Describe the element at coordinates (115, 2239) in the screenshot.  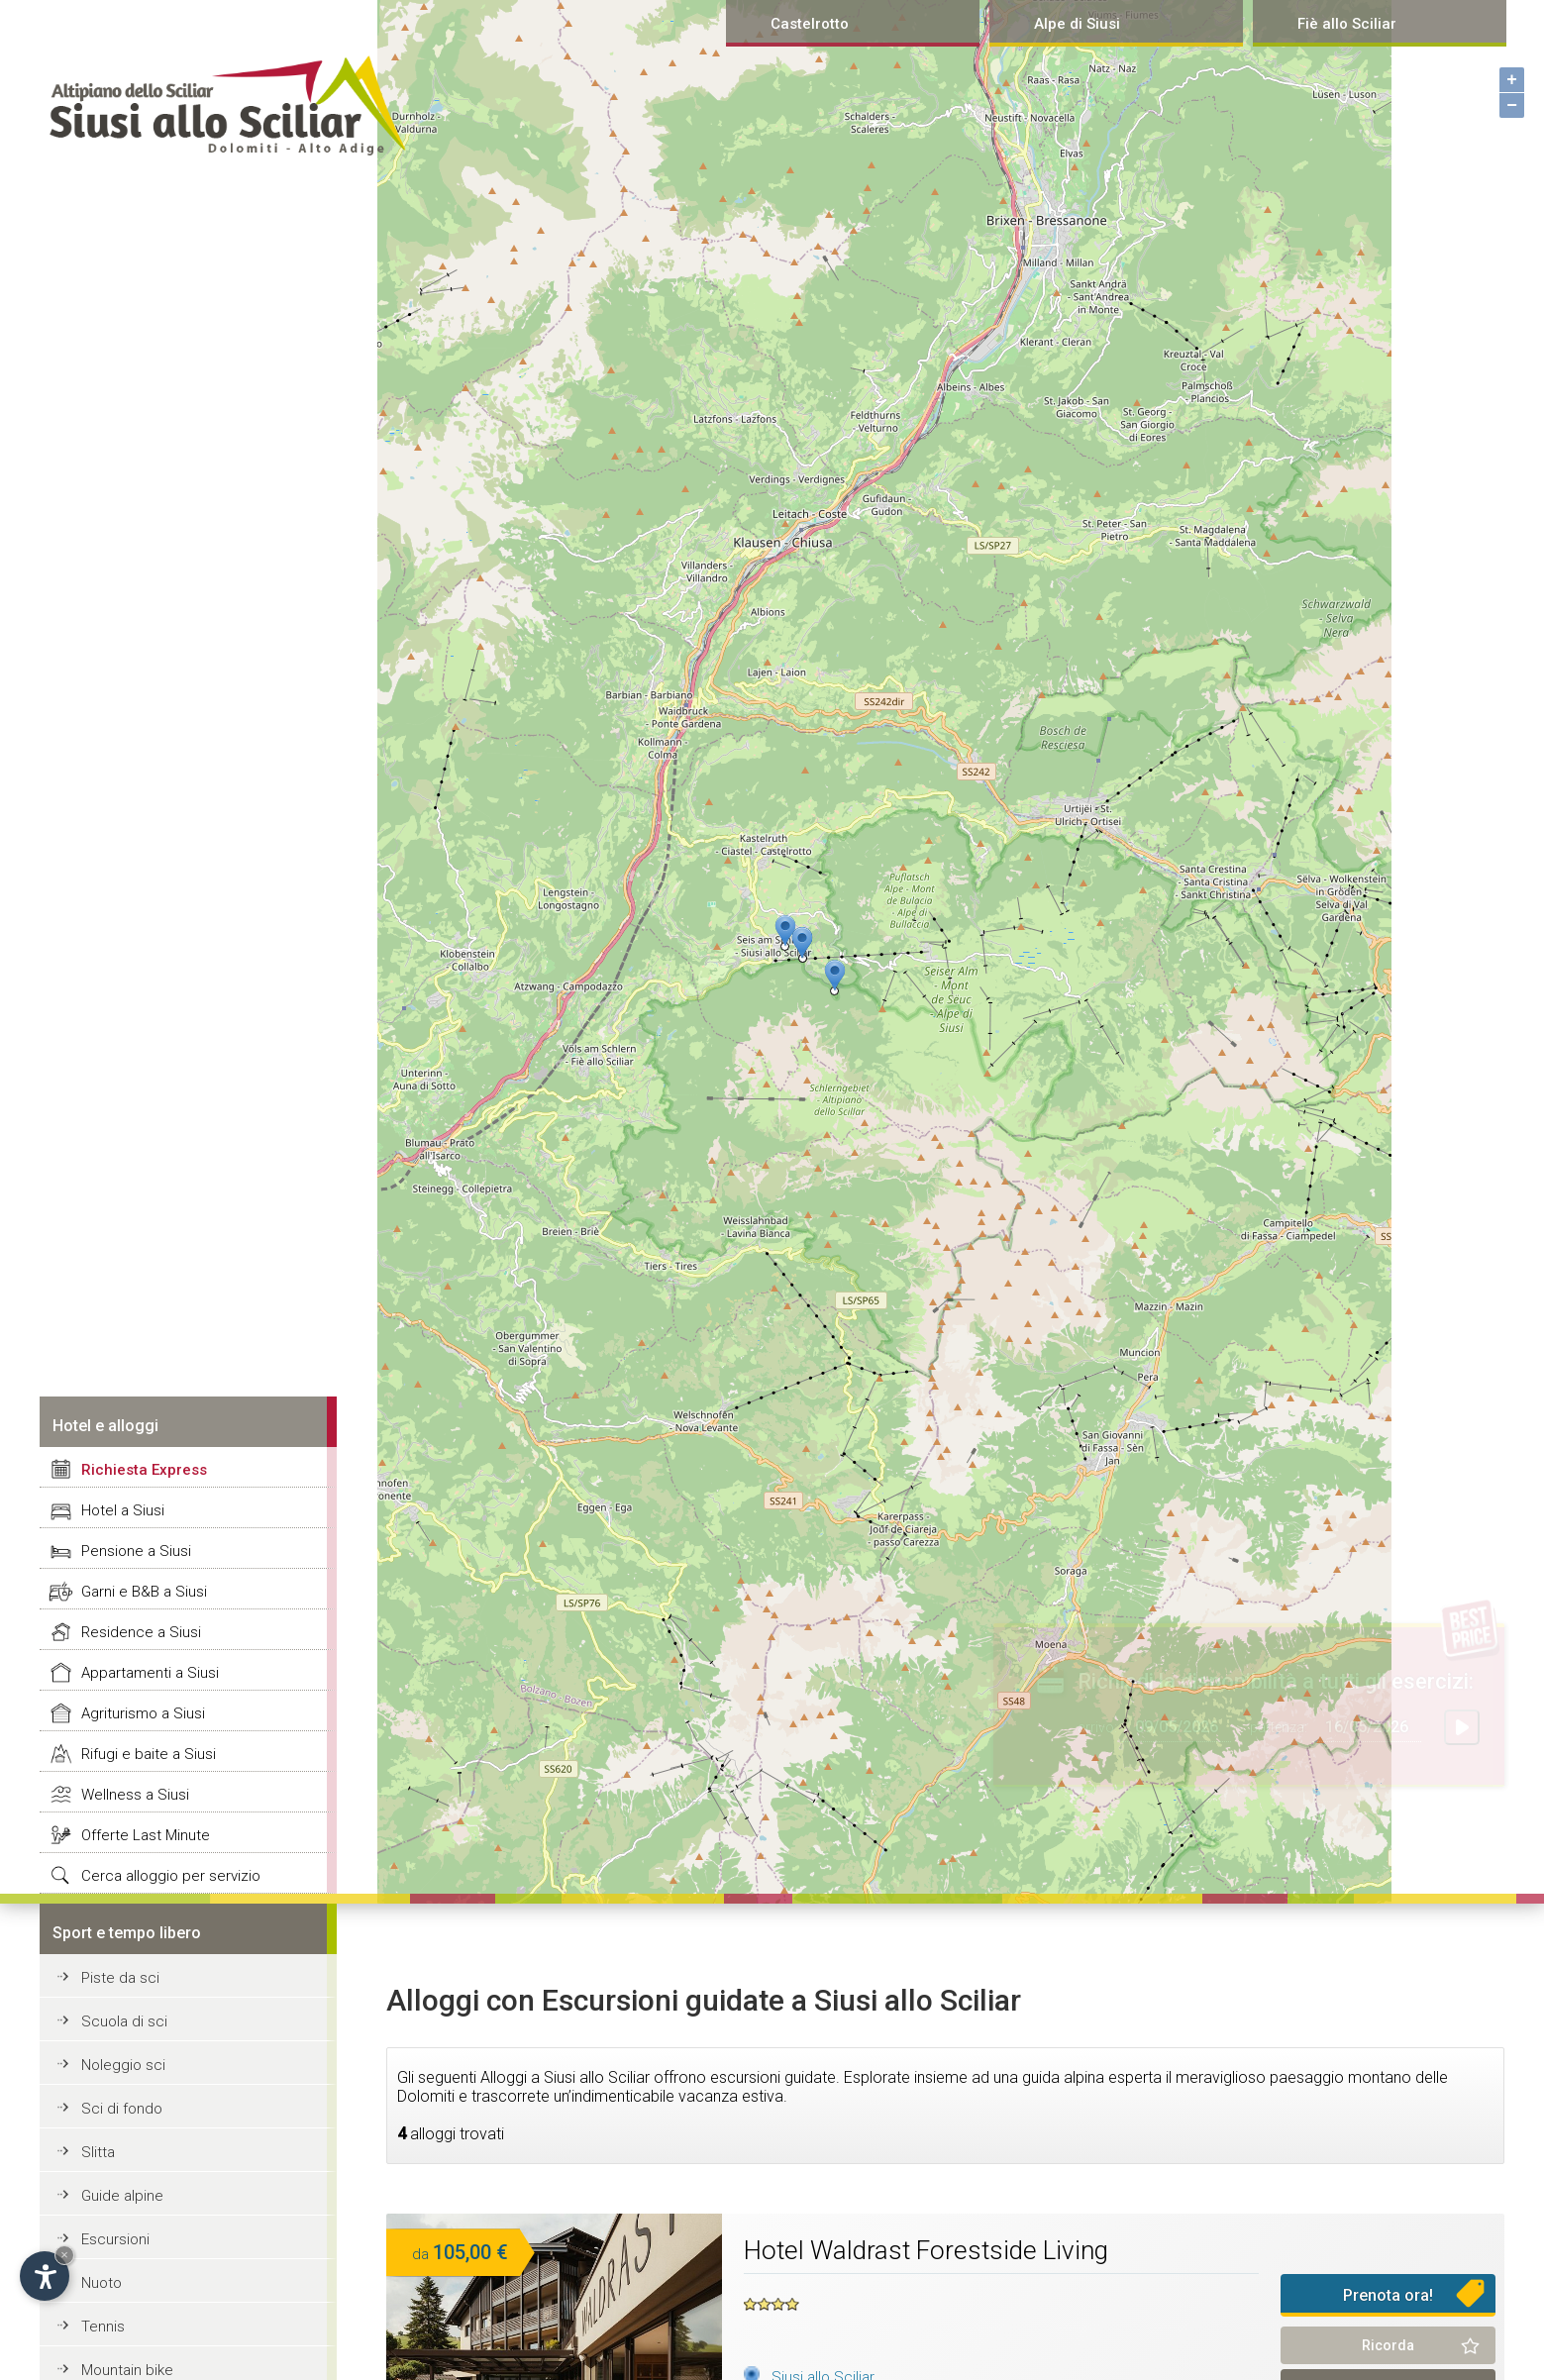
I see `Escursioni` at that location.